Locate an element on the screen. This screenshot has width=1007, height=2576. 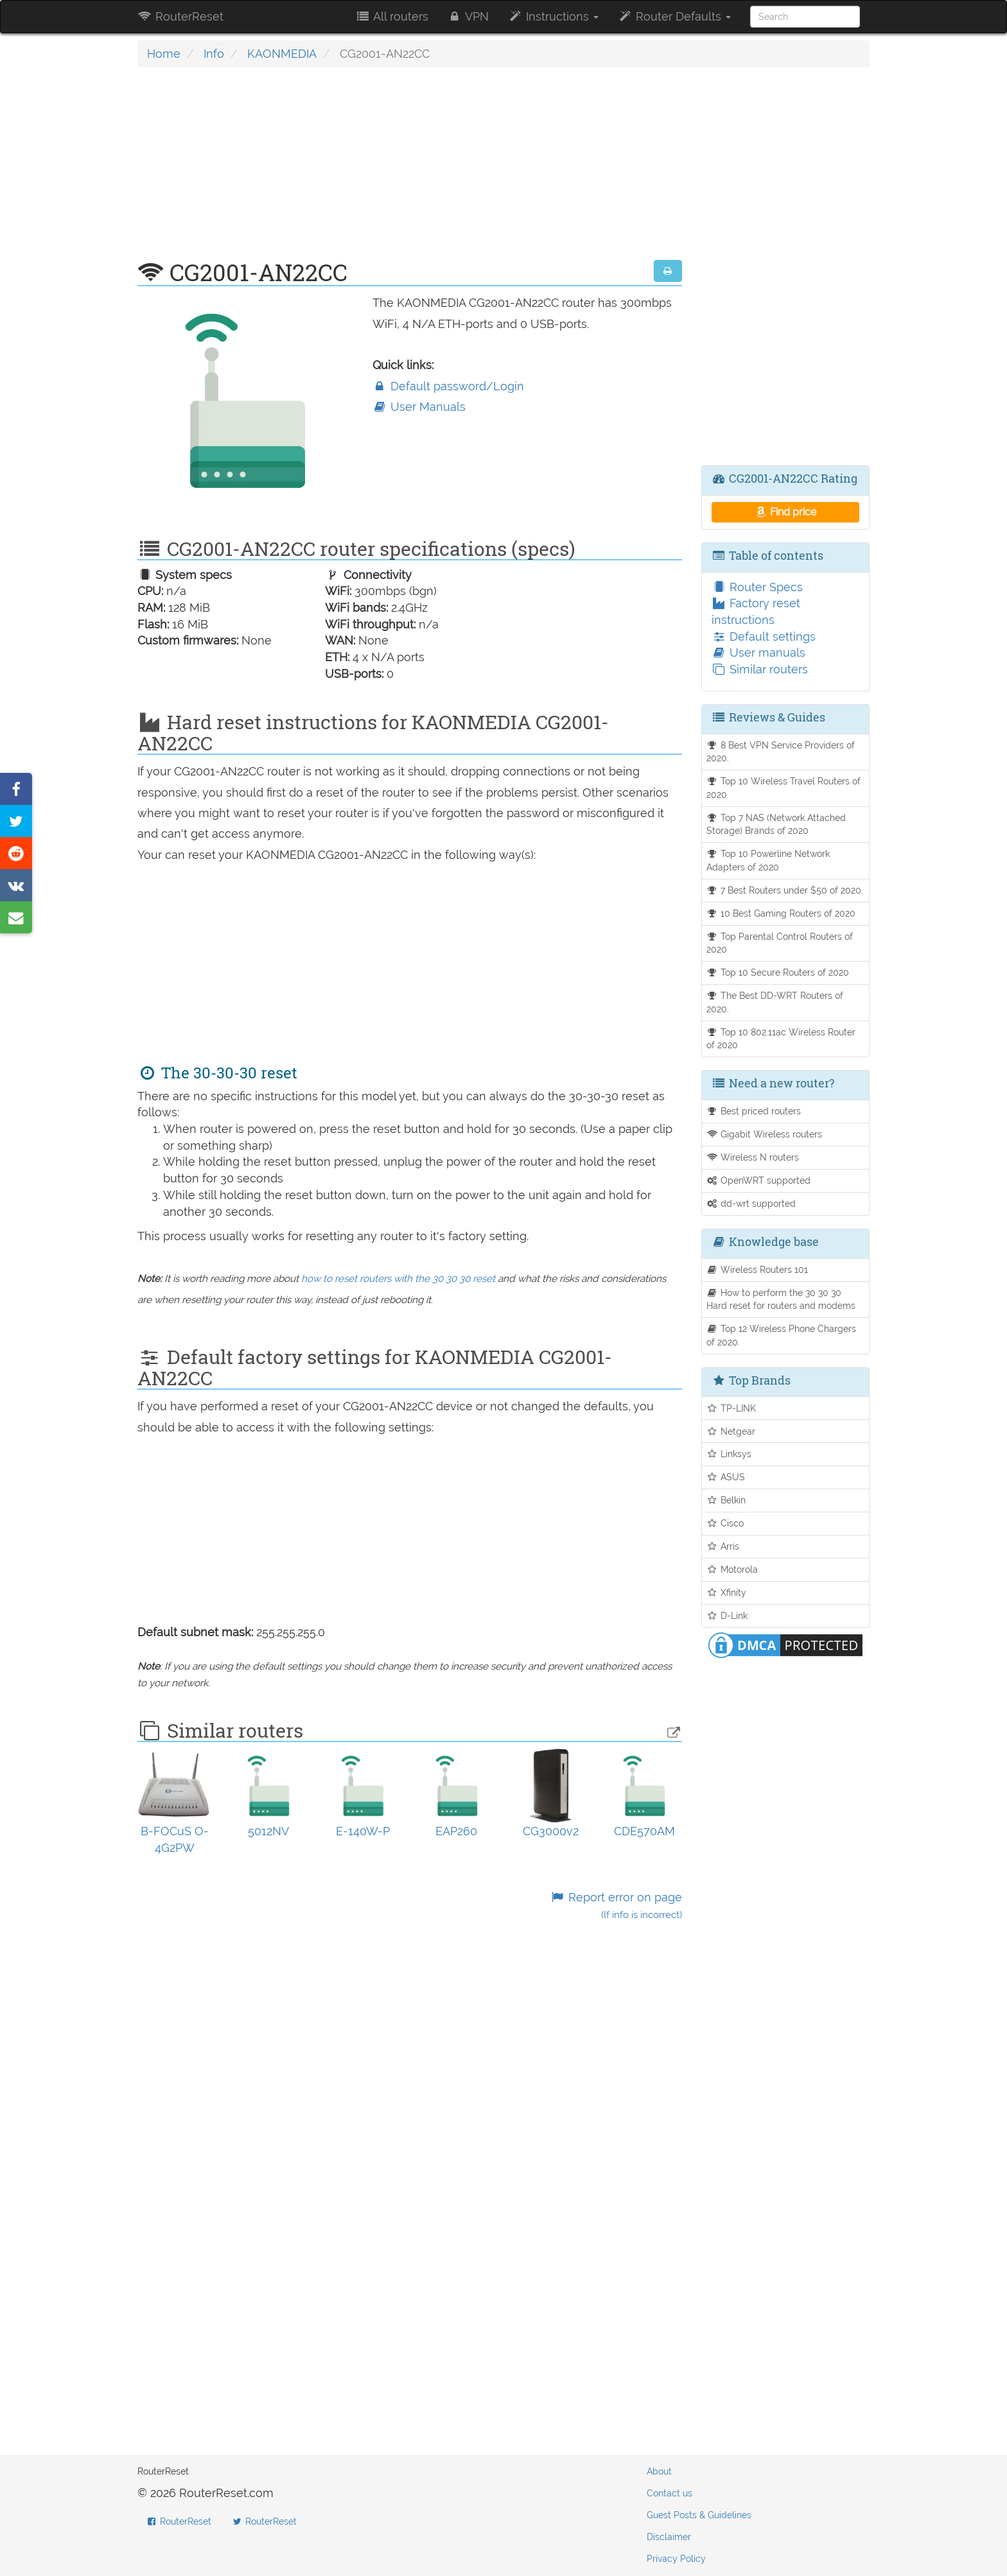
Xfinity is located at coordinates (726, 1592).